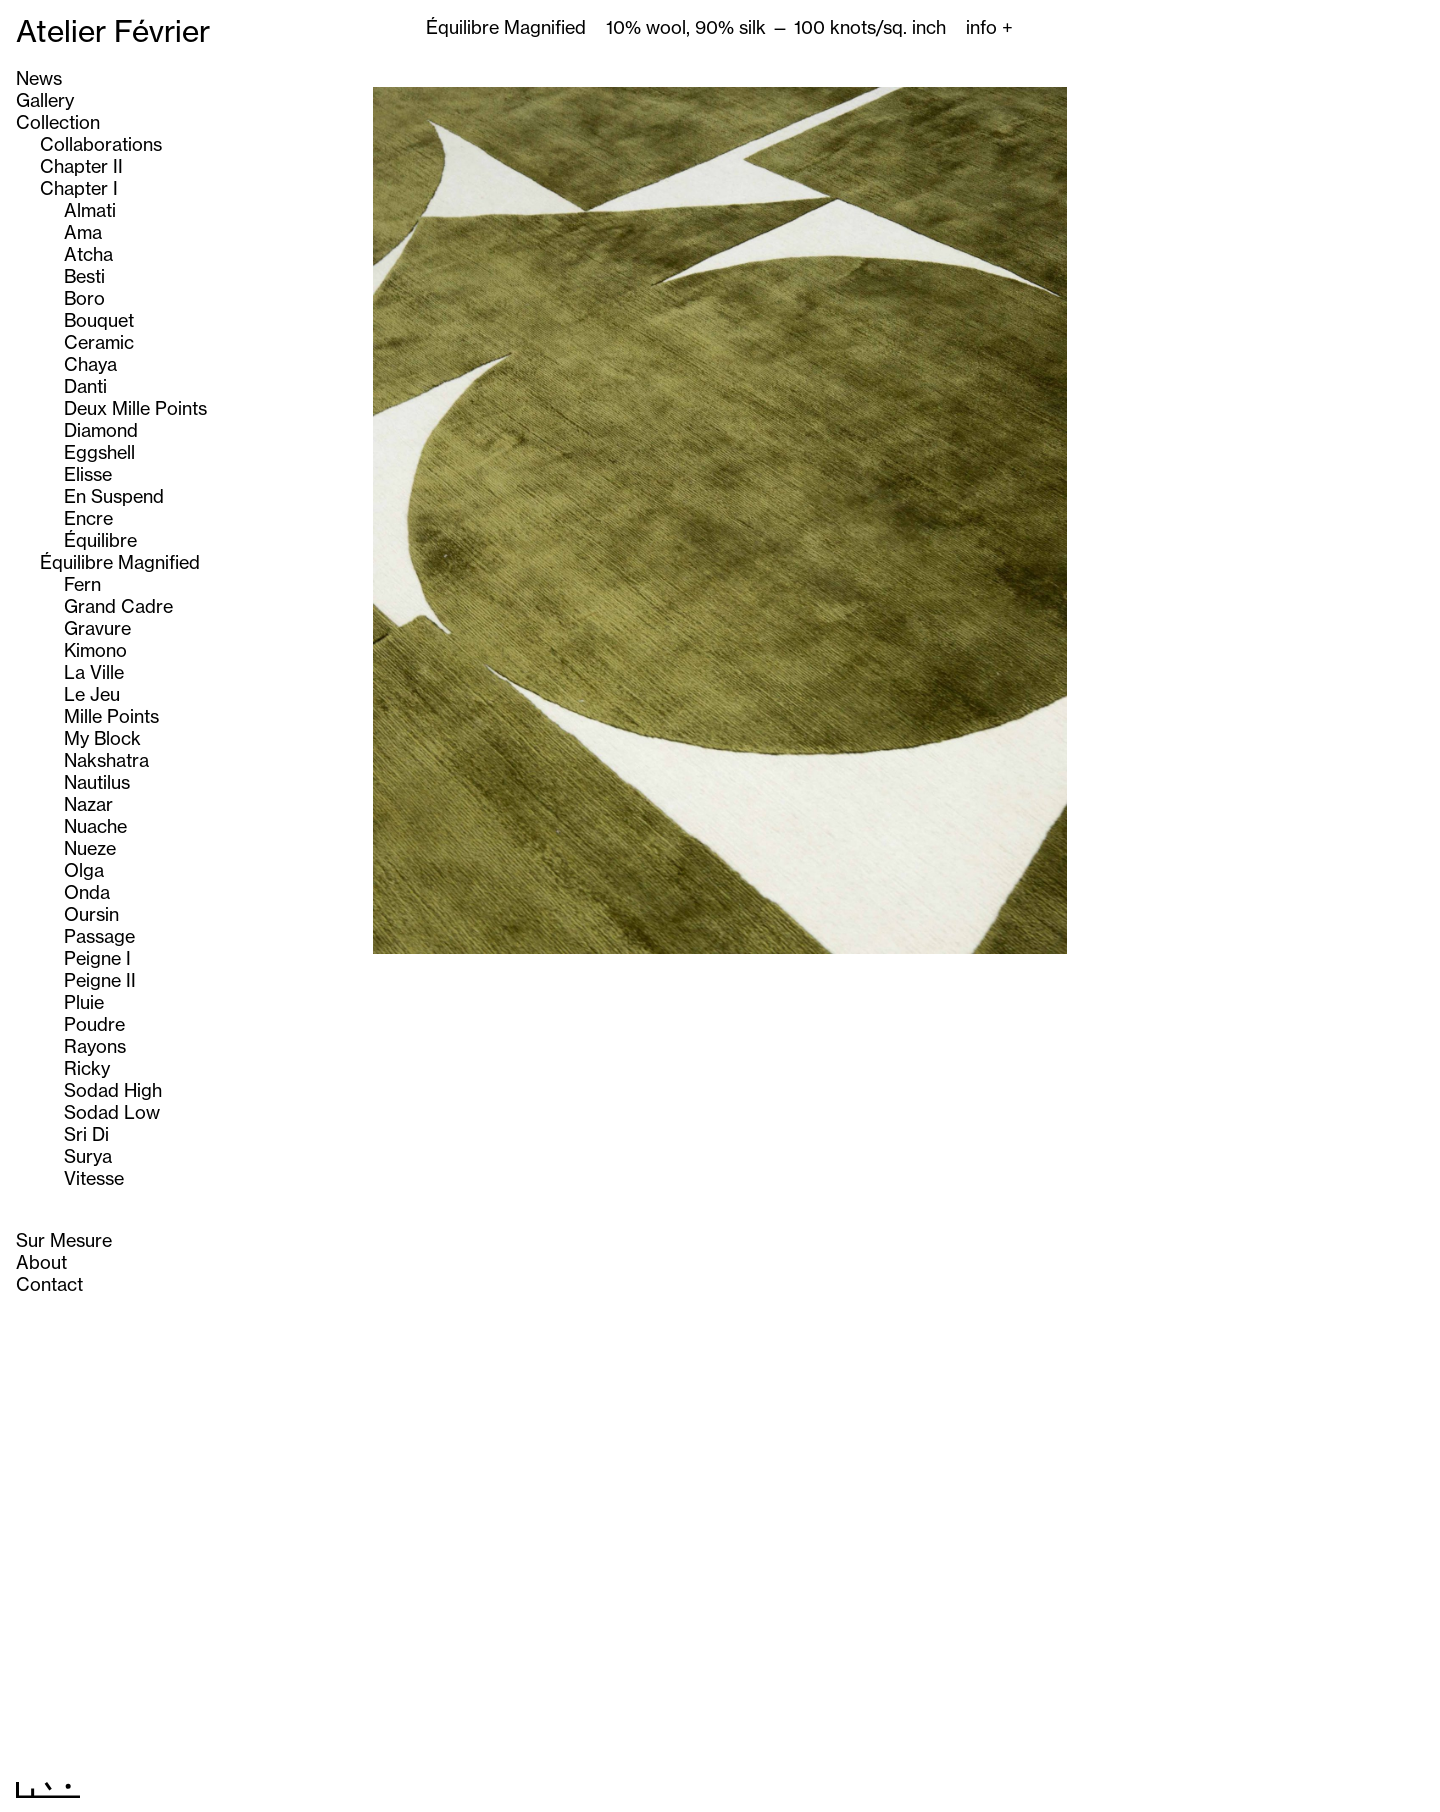 The image size is (1440, 1812). Describe the element at coordinates (90, 848) in the screenshot. I see `Nueze` at that location.